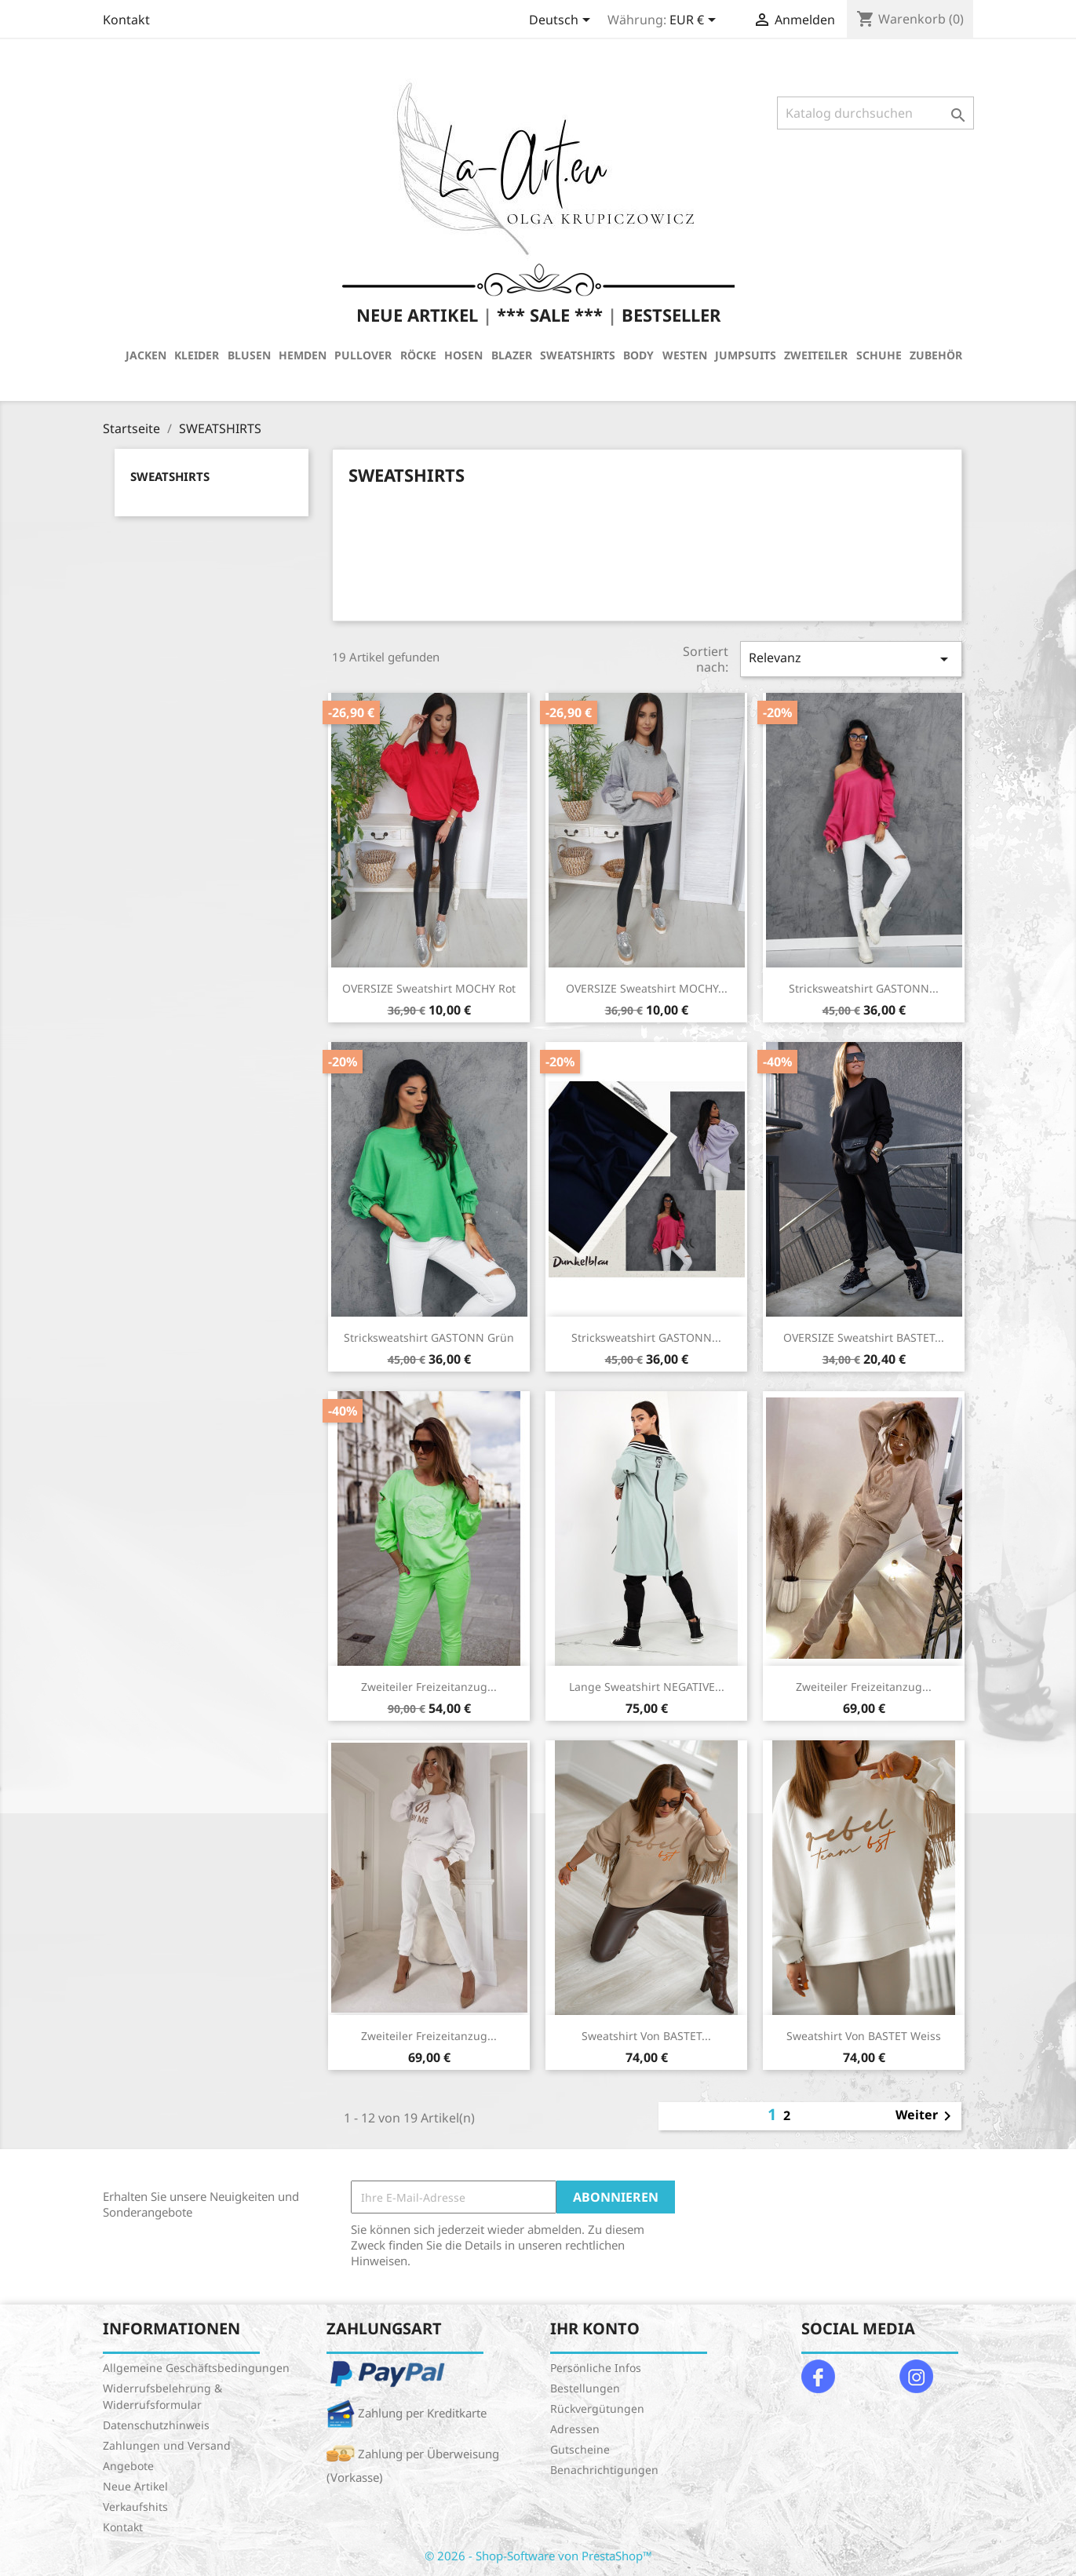 This screenshot has width=1076, height=2576. Describe the element at coordinates (638, 355) in the screenshot. I see `BODY` at that location.